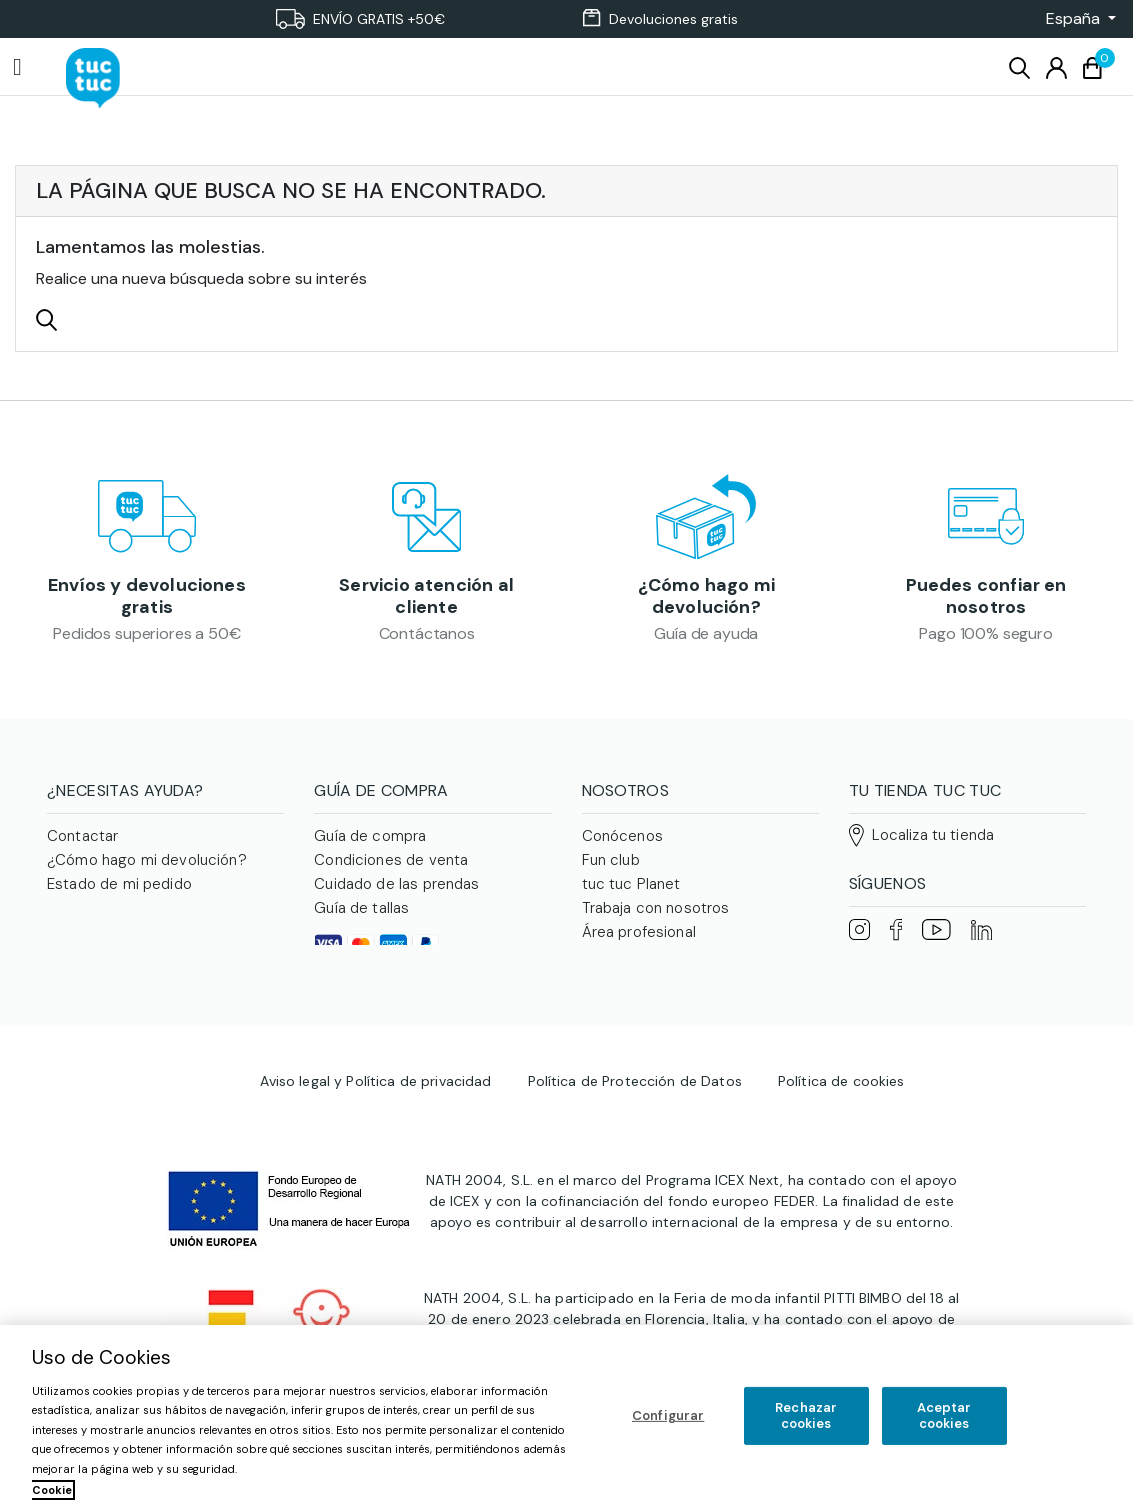 This screenshot has width=1133, height=1510. I want to click on Contáctanos, so click(427, 636).